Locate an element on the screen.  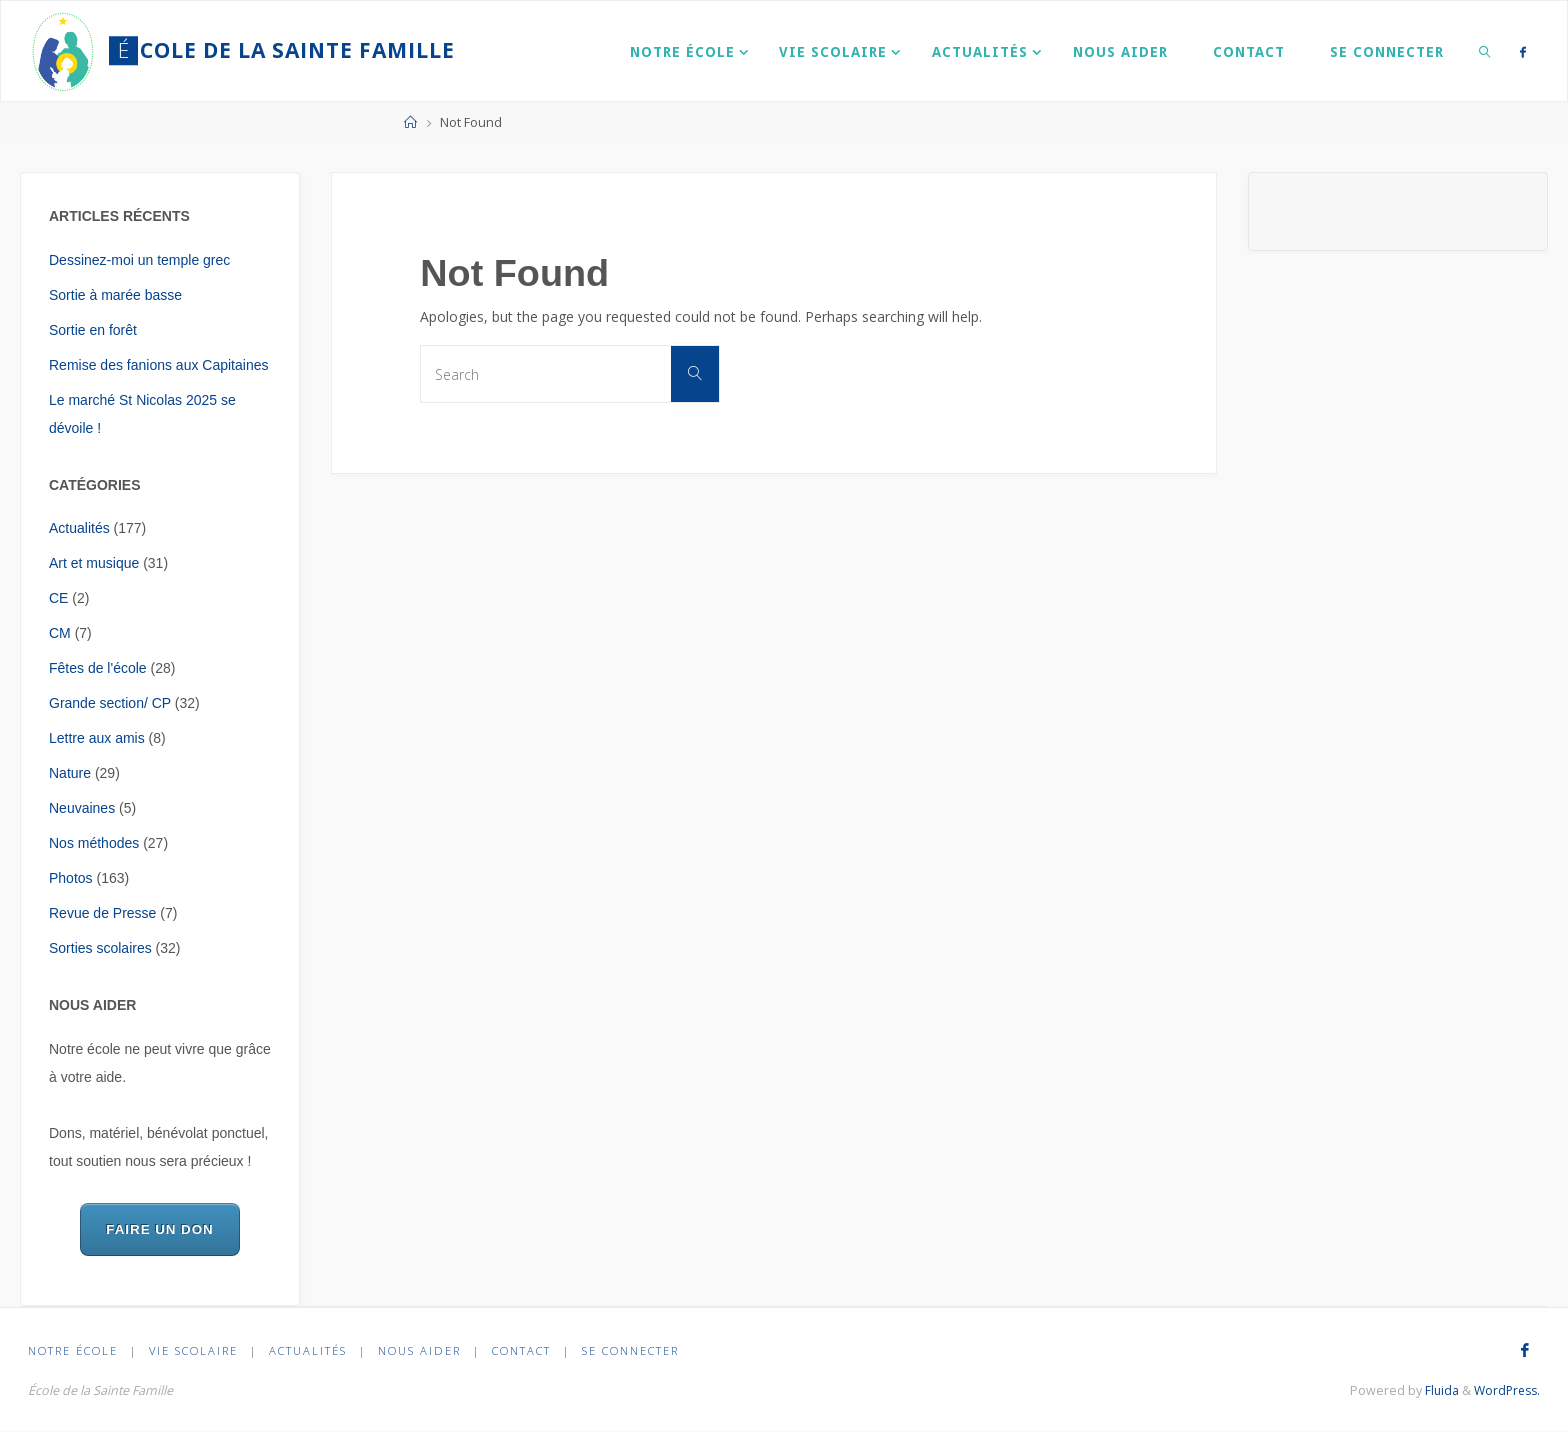
Art et musique is located at coordinates (94, 563).